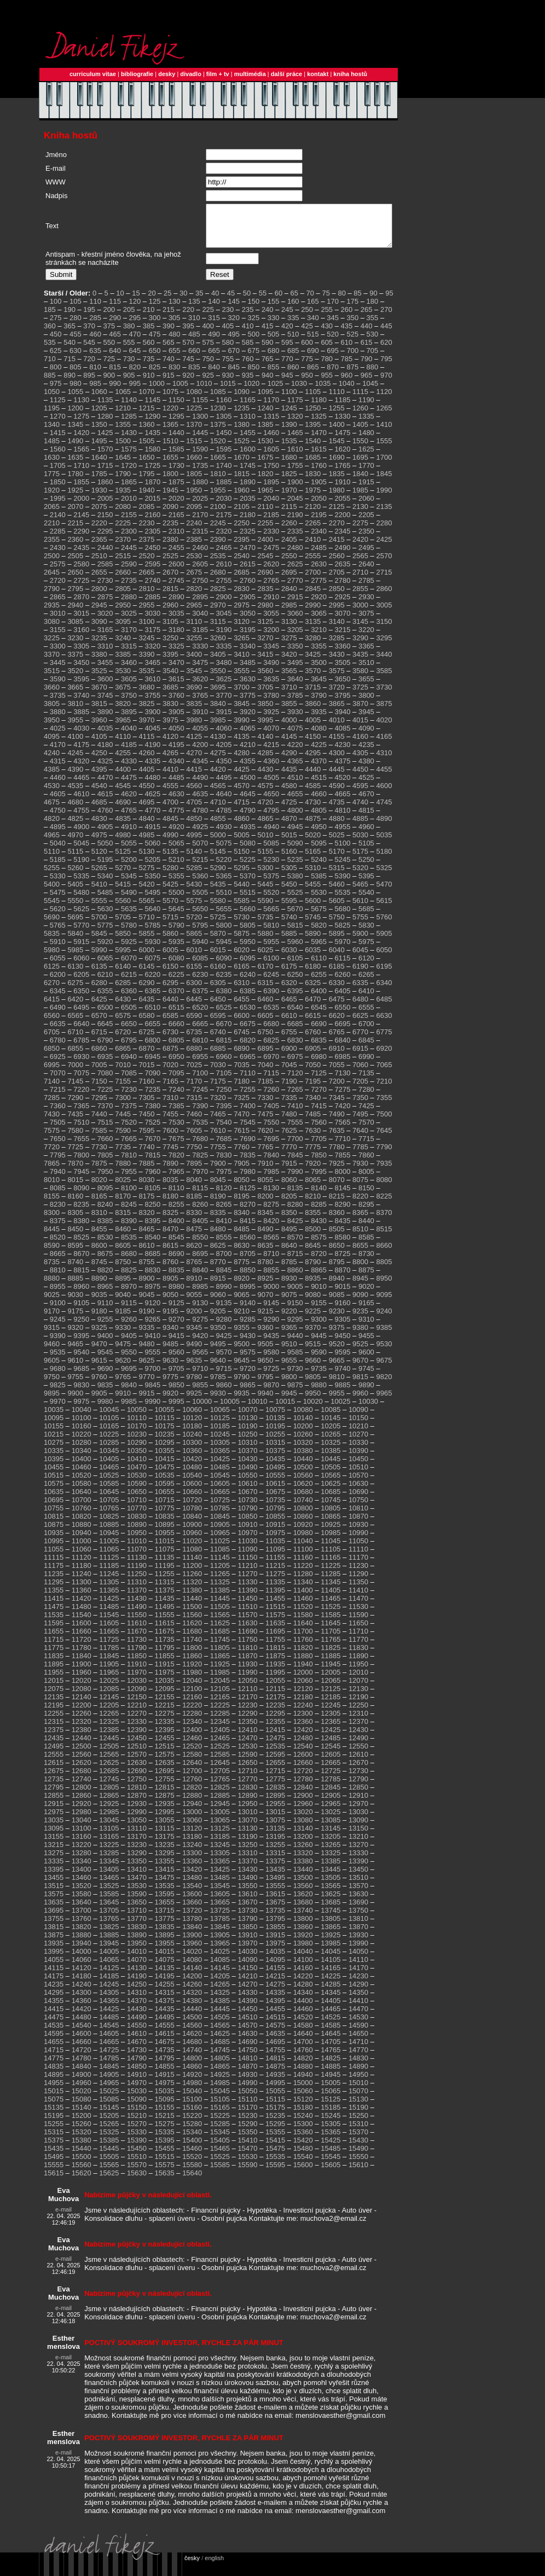 This screenshot has height=2576, width=545. Describe the element at coordinates (129, 1409) in the screenshot. I see `9985` at that location.